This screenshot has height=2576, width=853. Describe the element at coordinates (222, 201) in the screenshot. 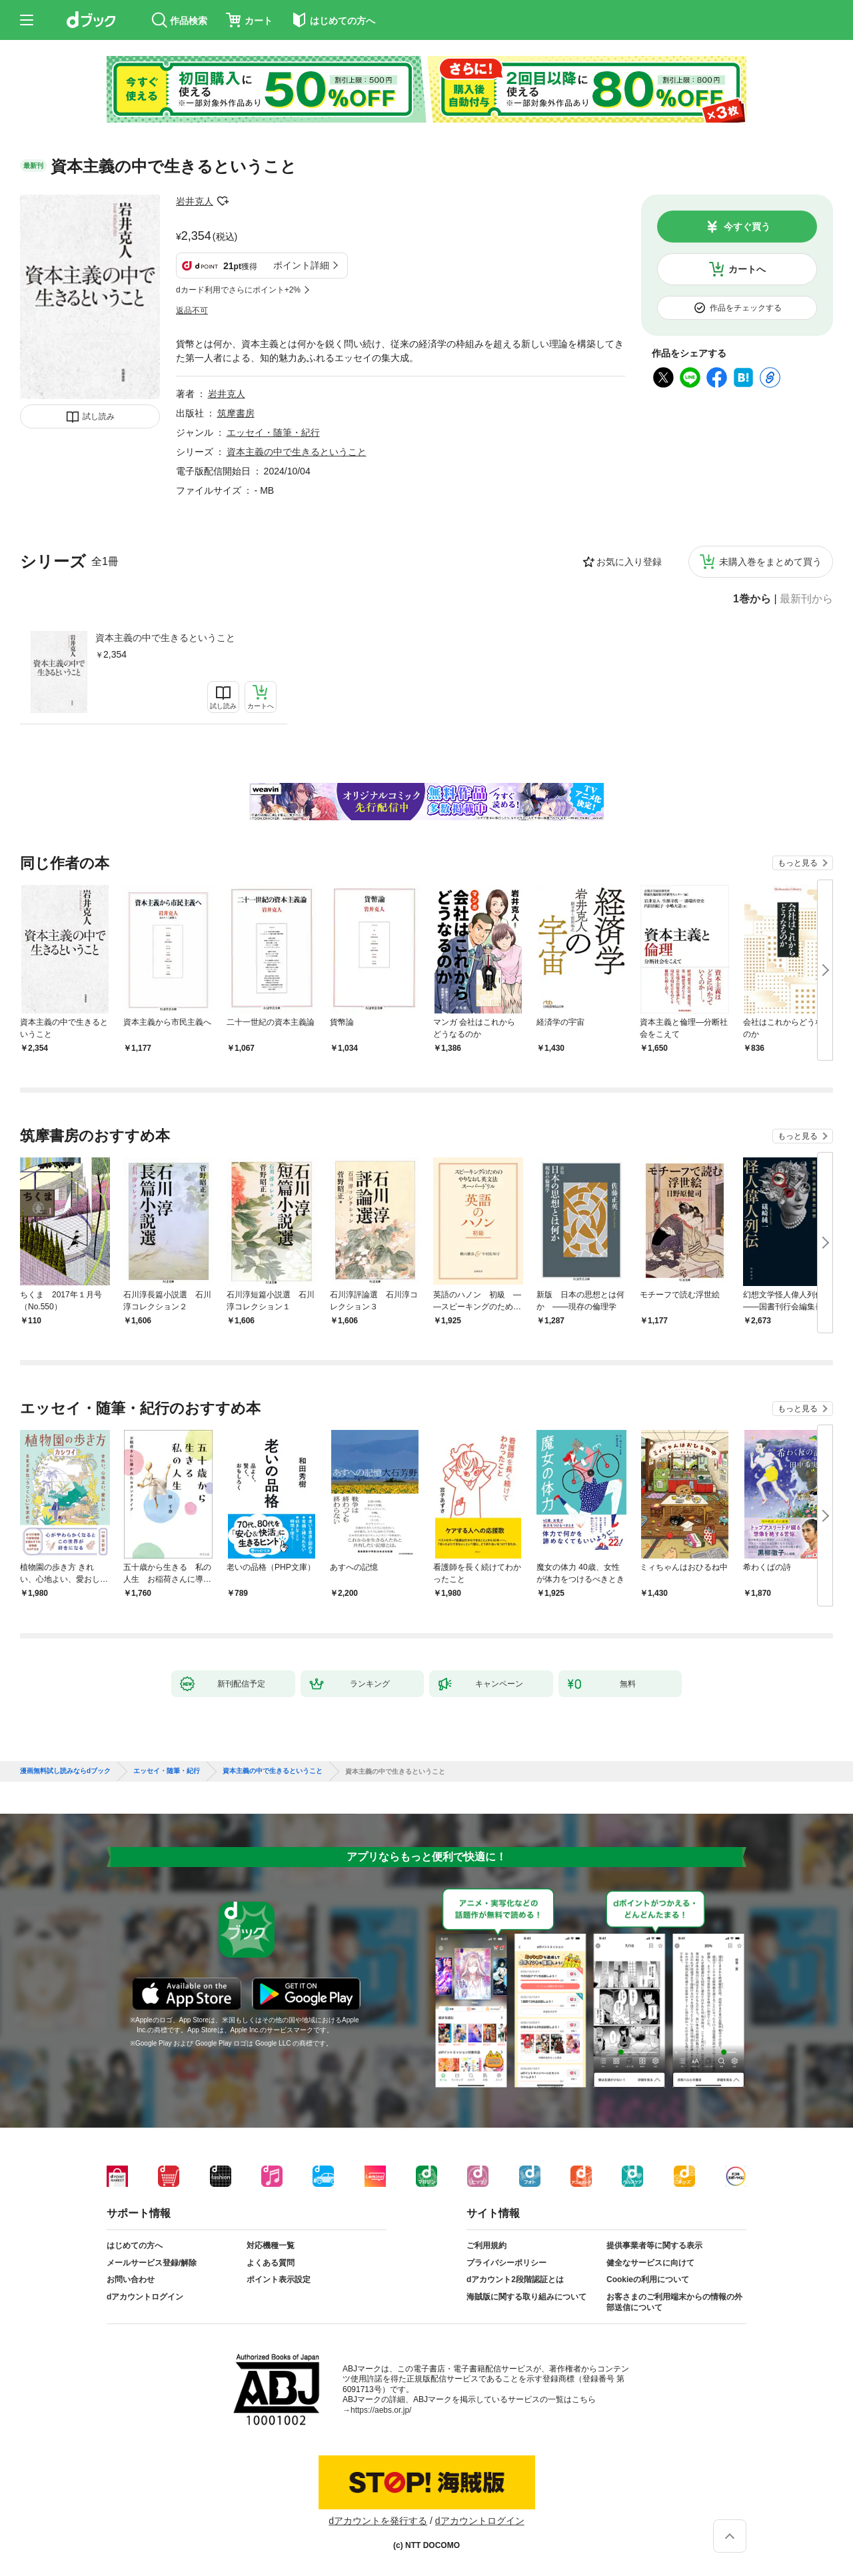

I see `フォローする` at that location.